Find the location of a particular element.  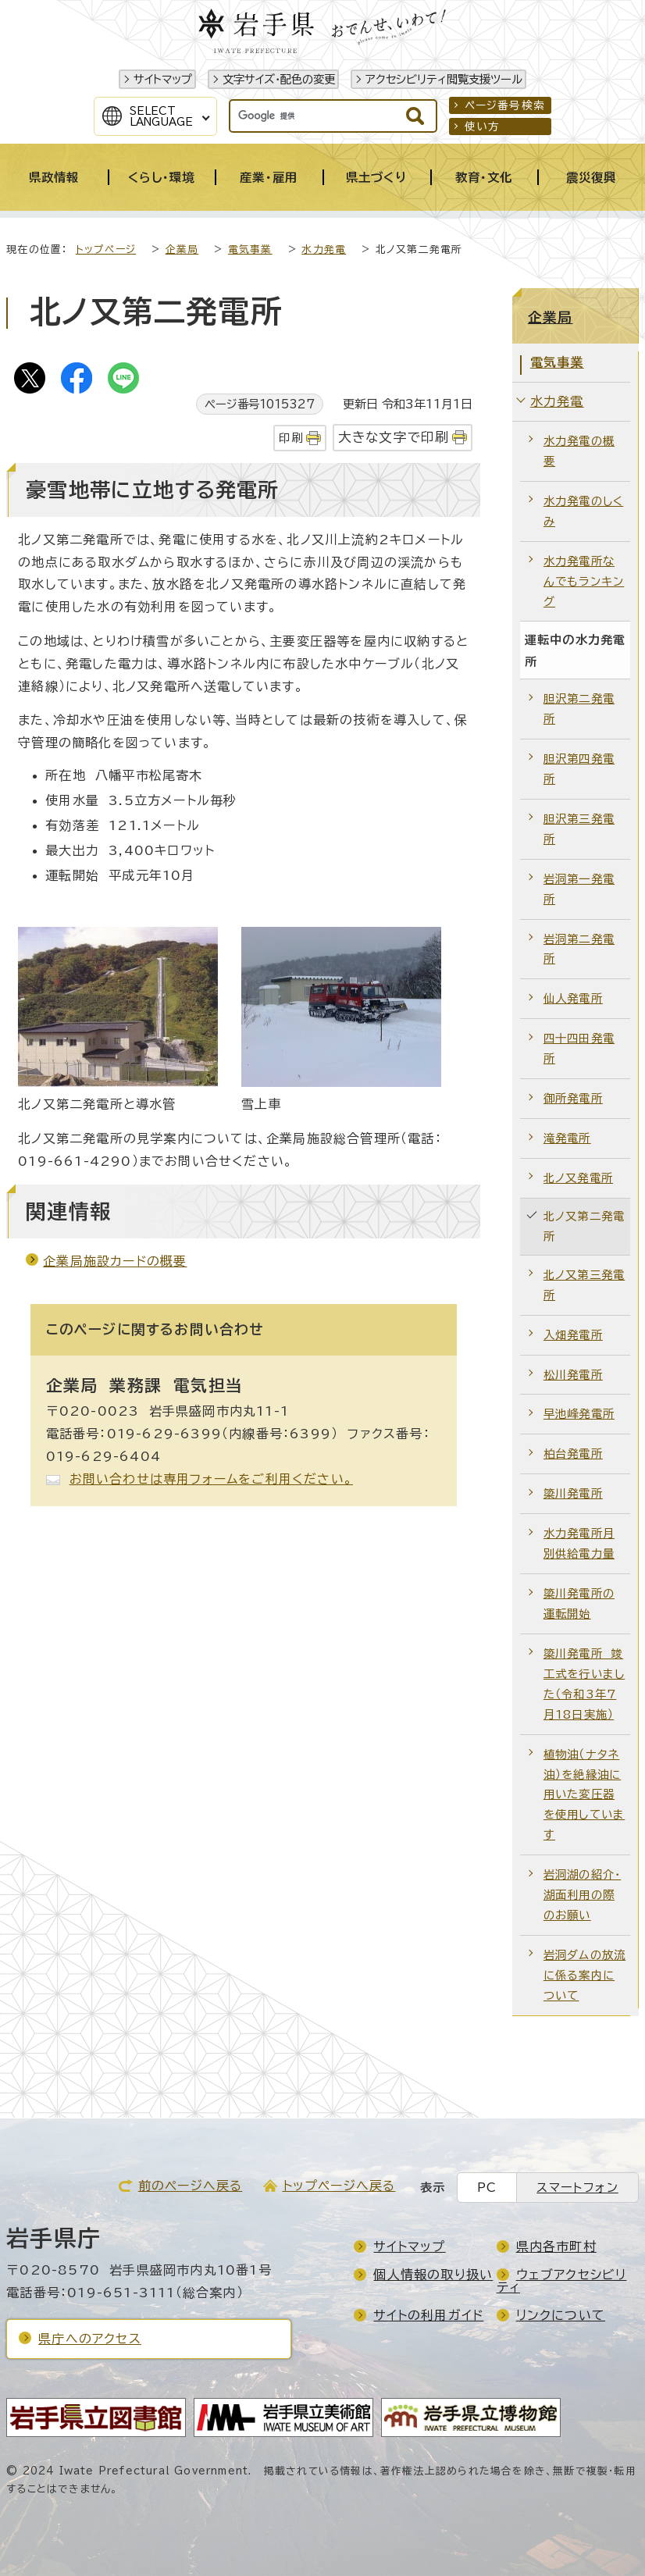

サイトの利用ガイド is located at coordinates (428, 2315).